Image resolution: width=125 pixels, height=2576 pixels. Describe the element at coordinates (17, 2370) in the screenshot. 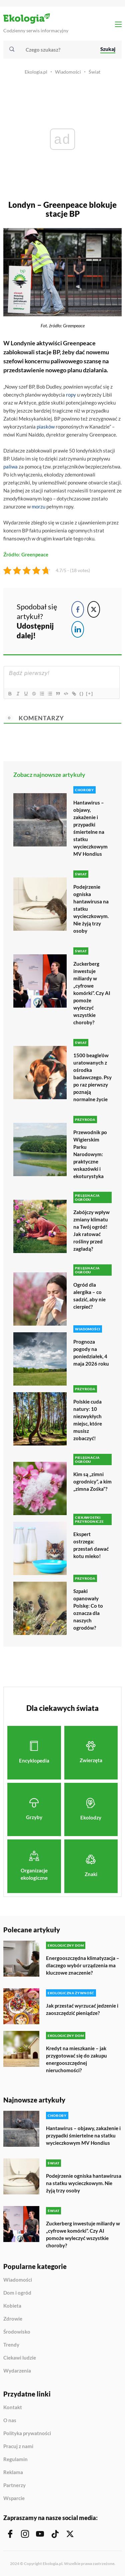

I see `Wydarzenia` at that location.